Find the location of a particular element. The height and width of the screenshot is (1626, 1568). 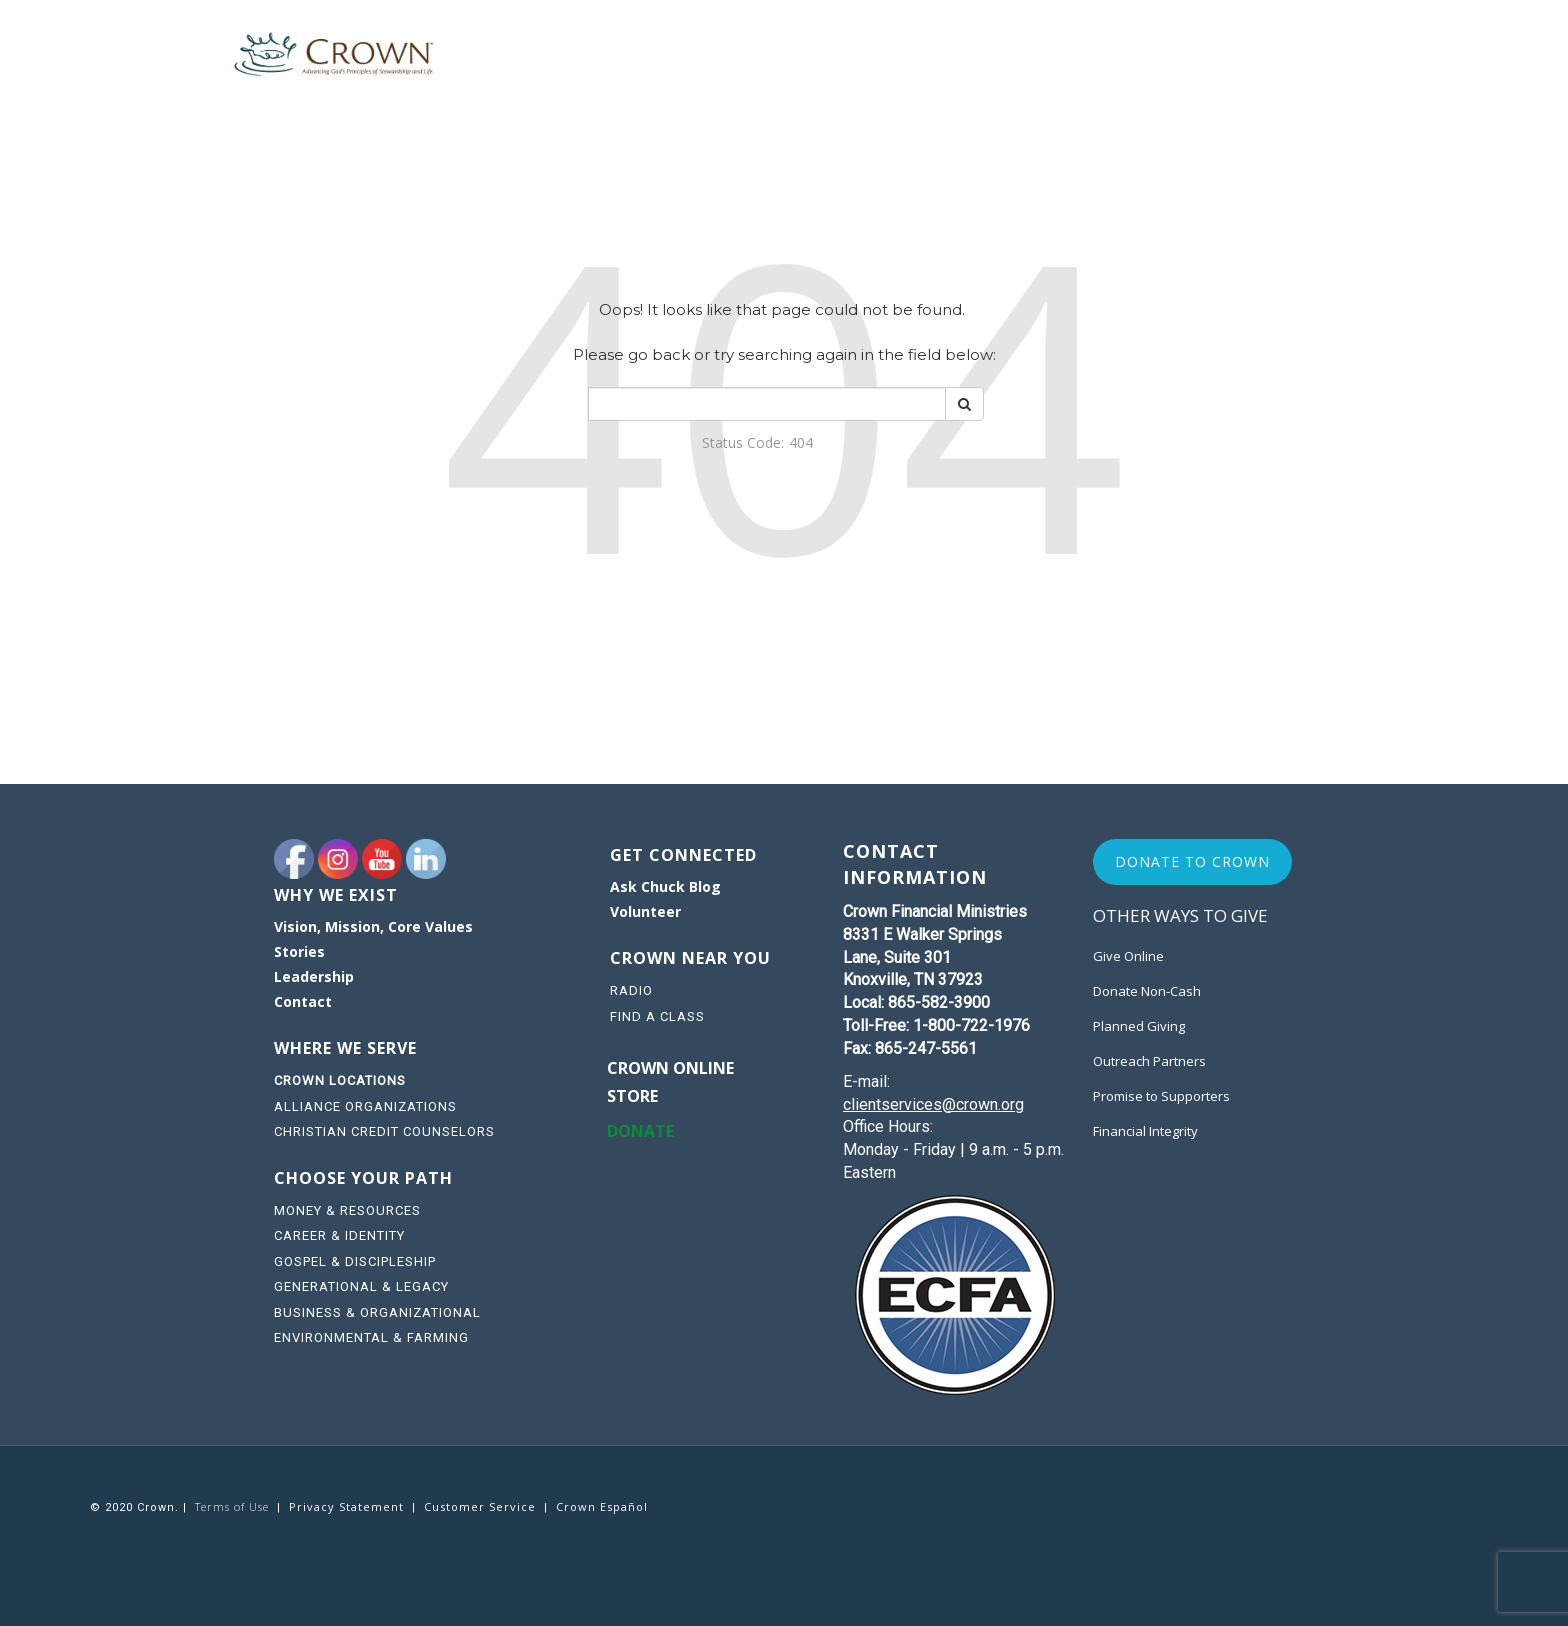

Financial Integrity is located at coordinates (1145, 1131).